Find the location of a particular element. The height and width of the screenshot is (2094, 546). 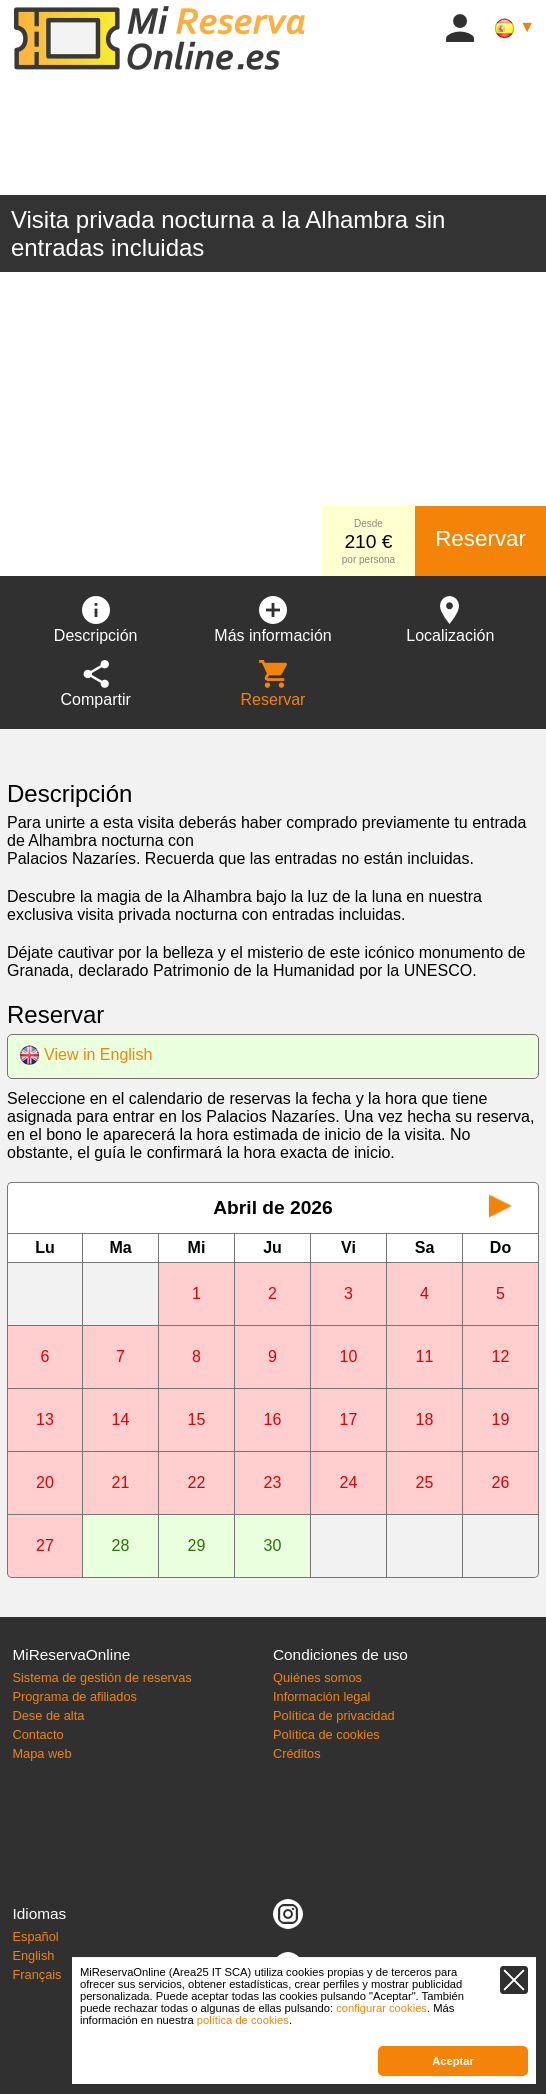

Créditos is located at coordinates (297, 1753).